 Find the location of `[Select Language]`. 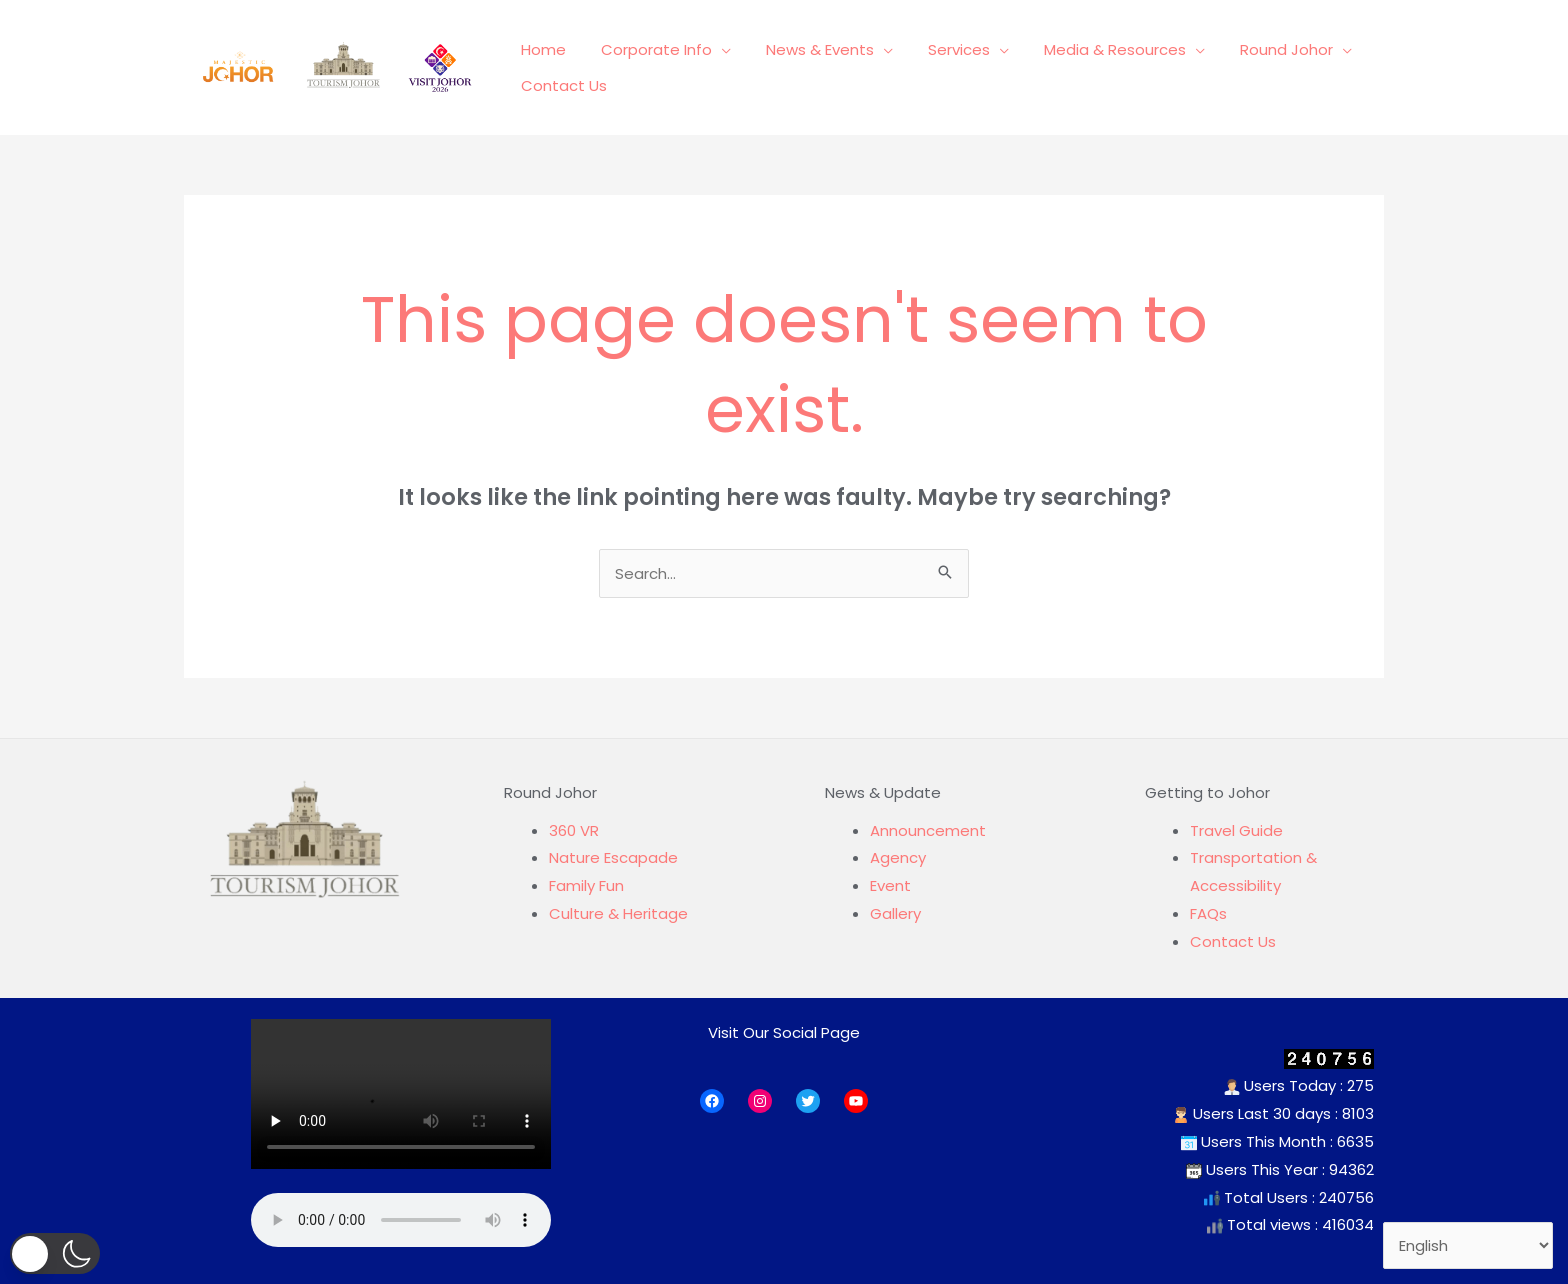

[Select Language] is located at coordinates (1468, 1246).